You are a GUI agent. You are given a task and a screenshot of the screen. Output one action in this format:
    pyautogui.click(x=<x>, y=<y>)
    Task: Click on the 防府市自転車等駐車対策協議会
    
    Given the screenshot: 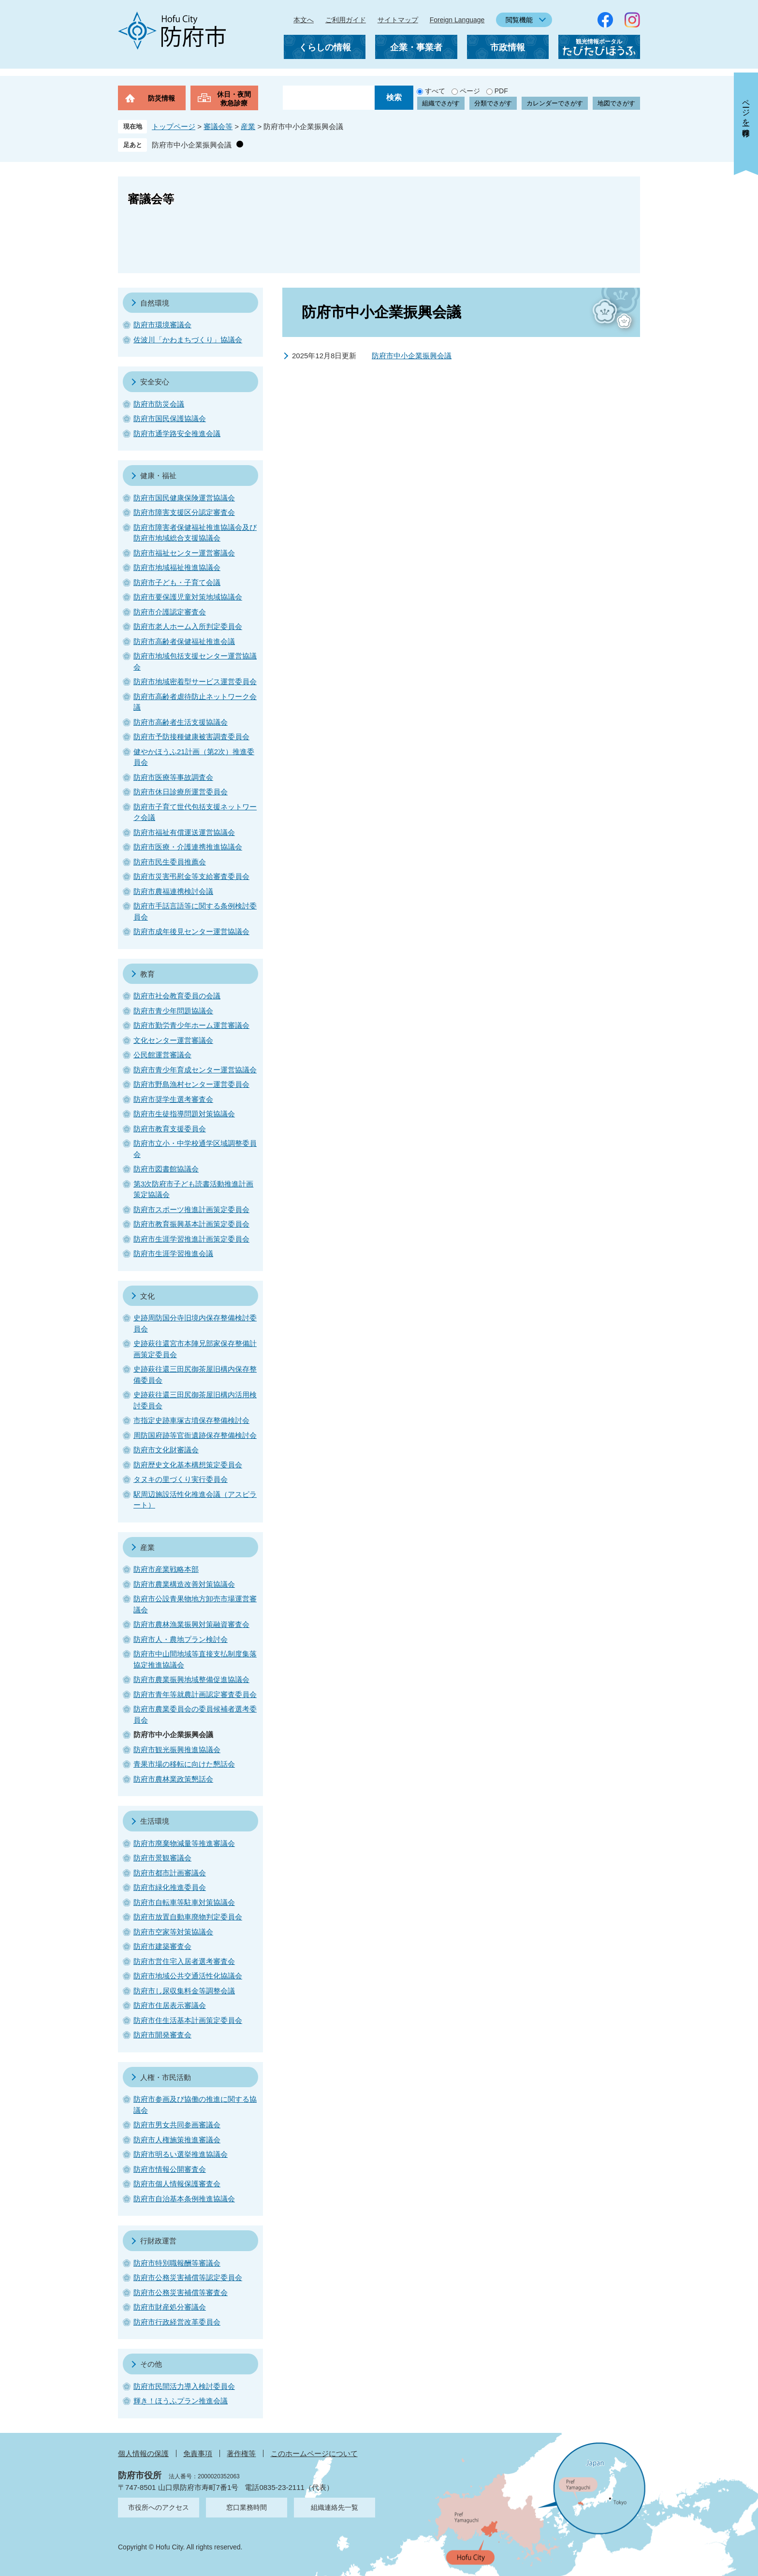 What is the action you would take?
    pyautogui.click(x=184, y=1902)
    